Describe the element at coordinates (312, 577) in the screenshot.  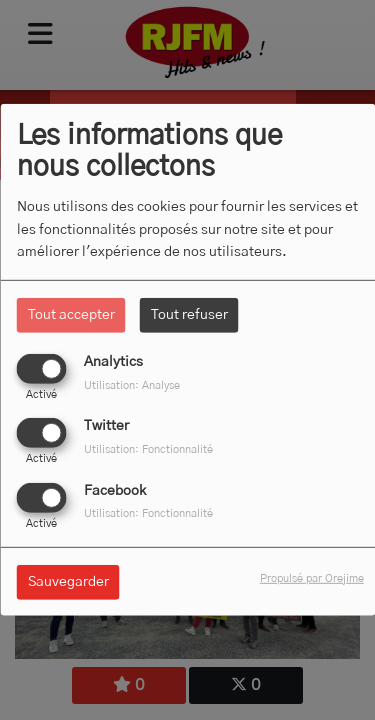
I see `Propulsé par Orejime` at that location.